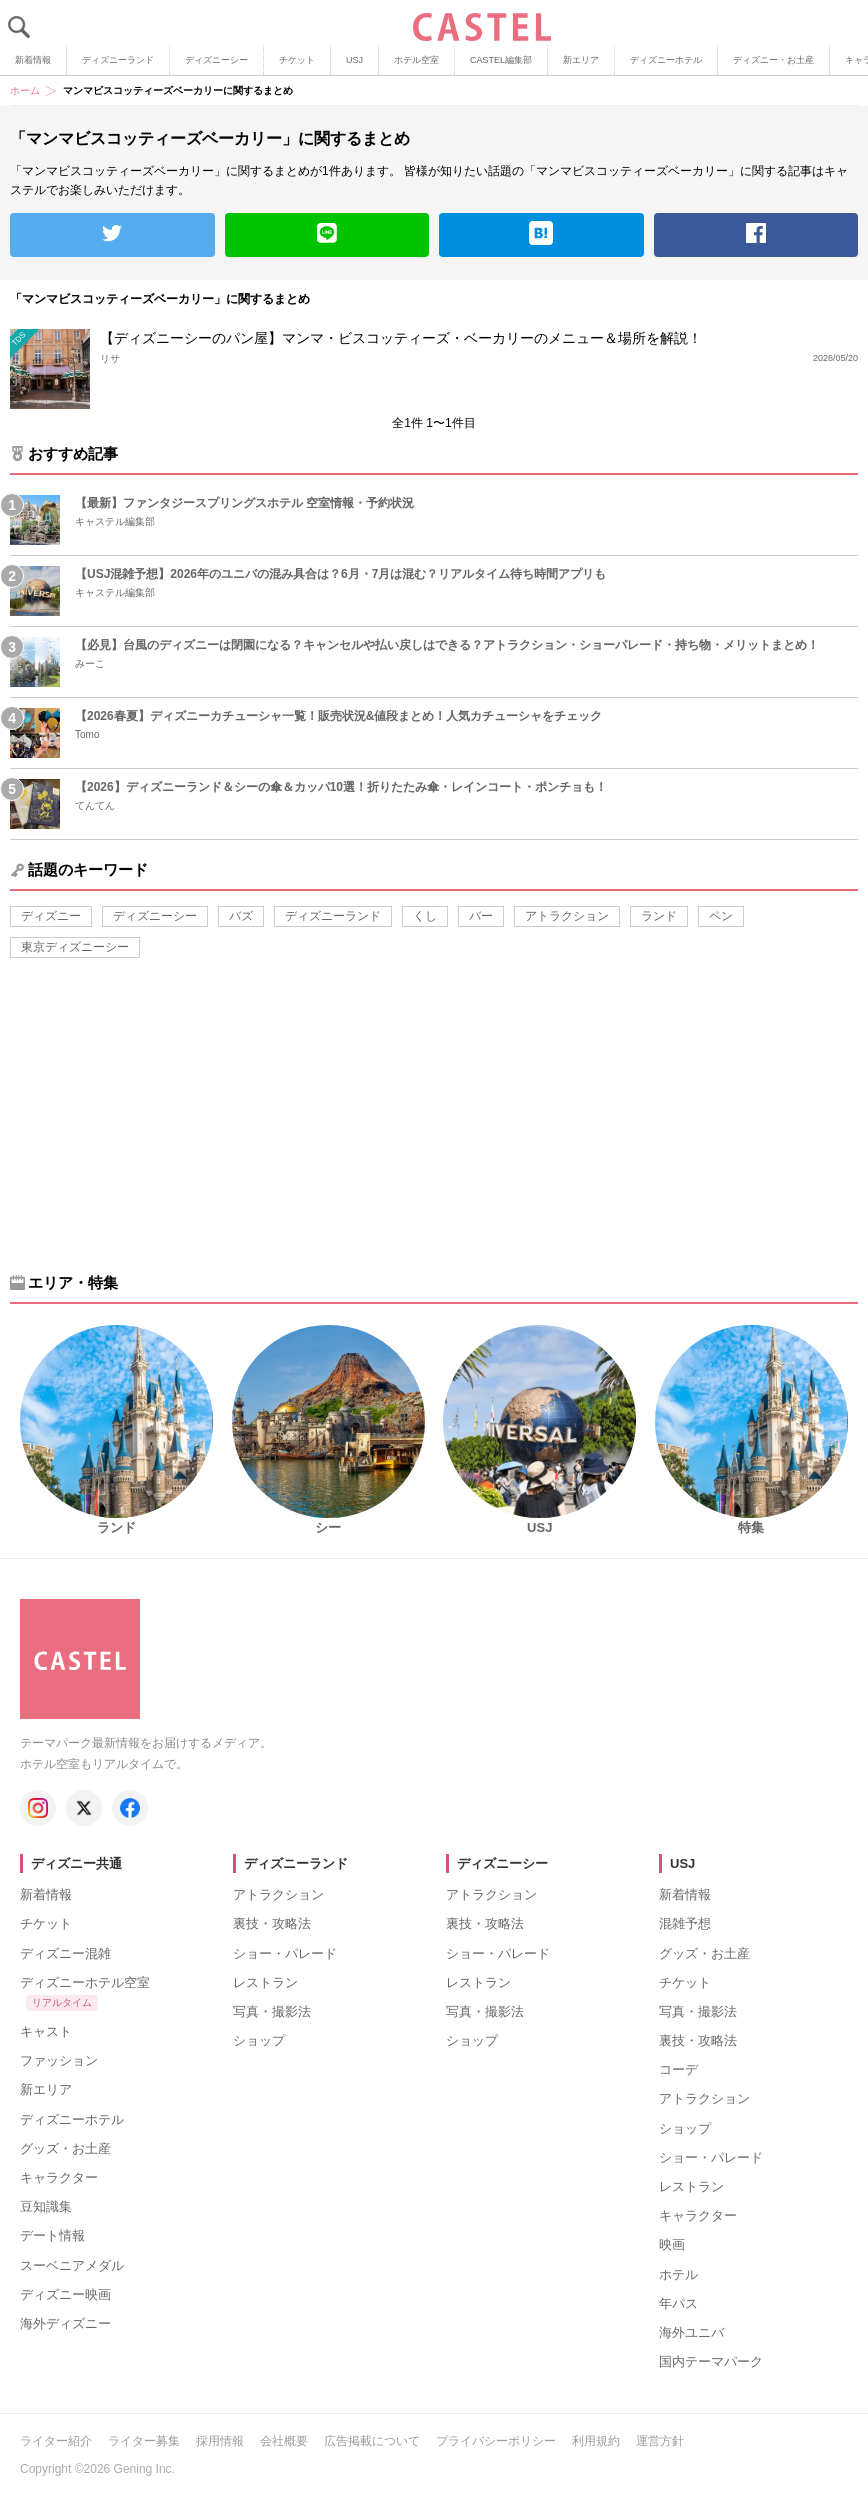 This screenshot has width=868, height=2497. I want to click on CASTEL編集部, so click(501, 60).